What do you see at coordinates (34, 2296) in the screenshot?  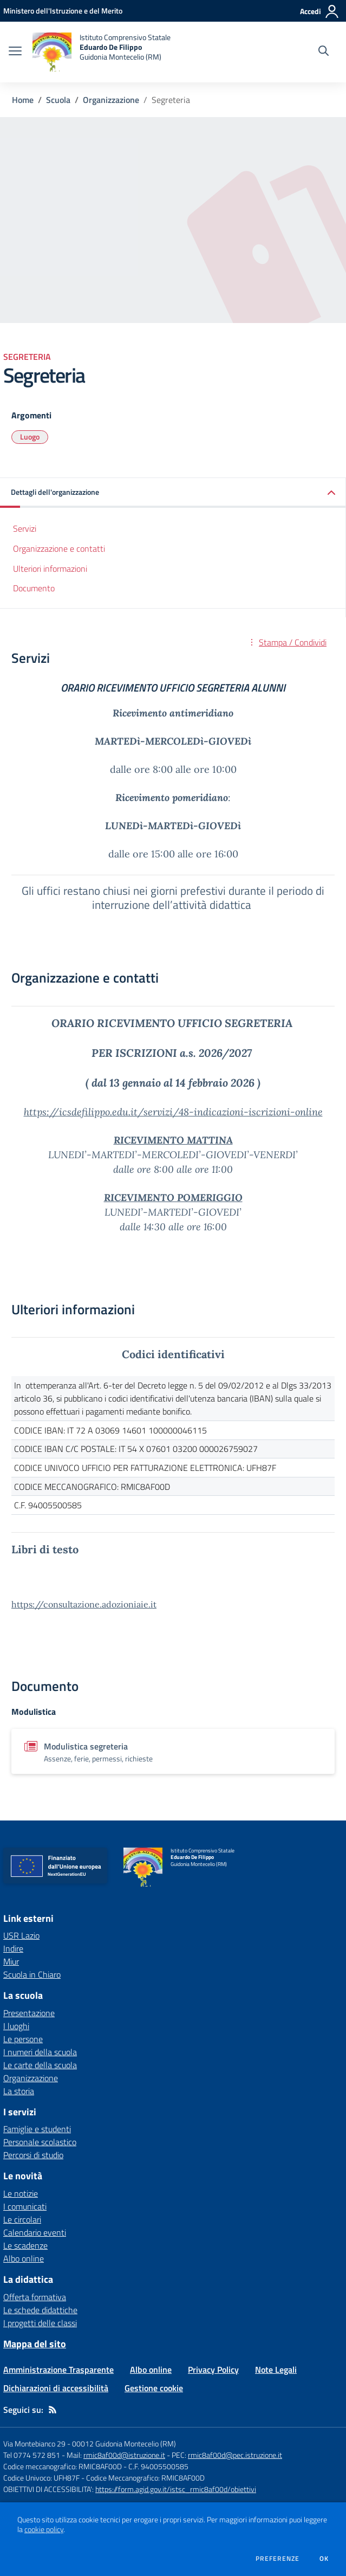 I see `Offerta formativa` at bounding box center [34, 2296].